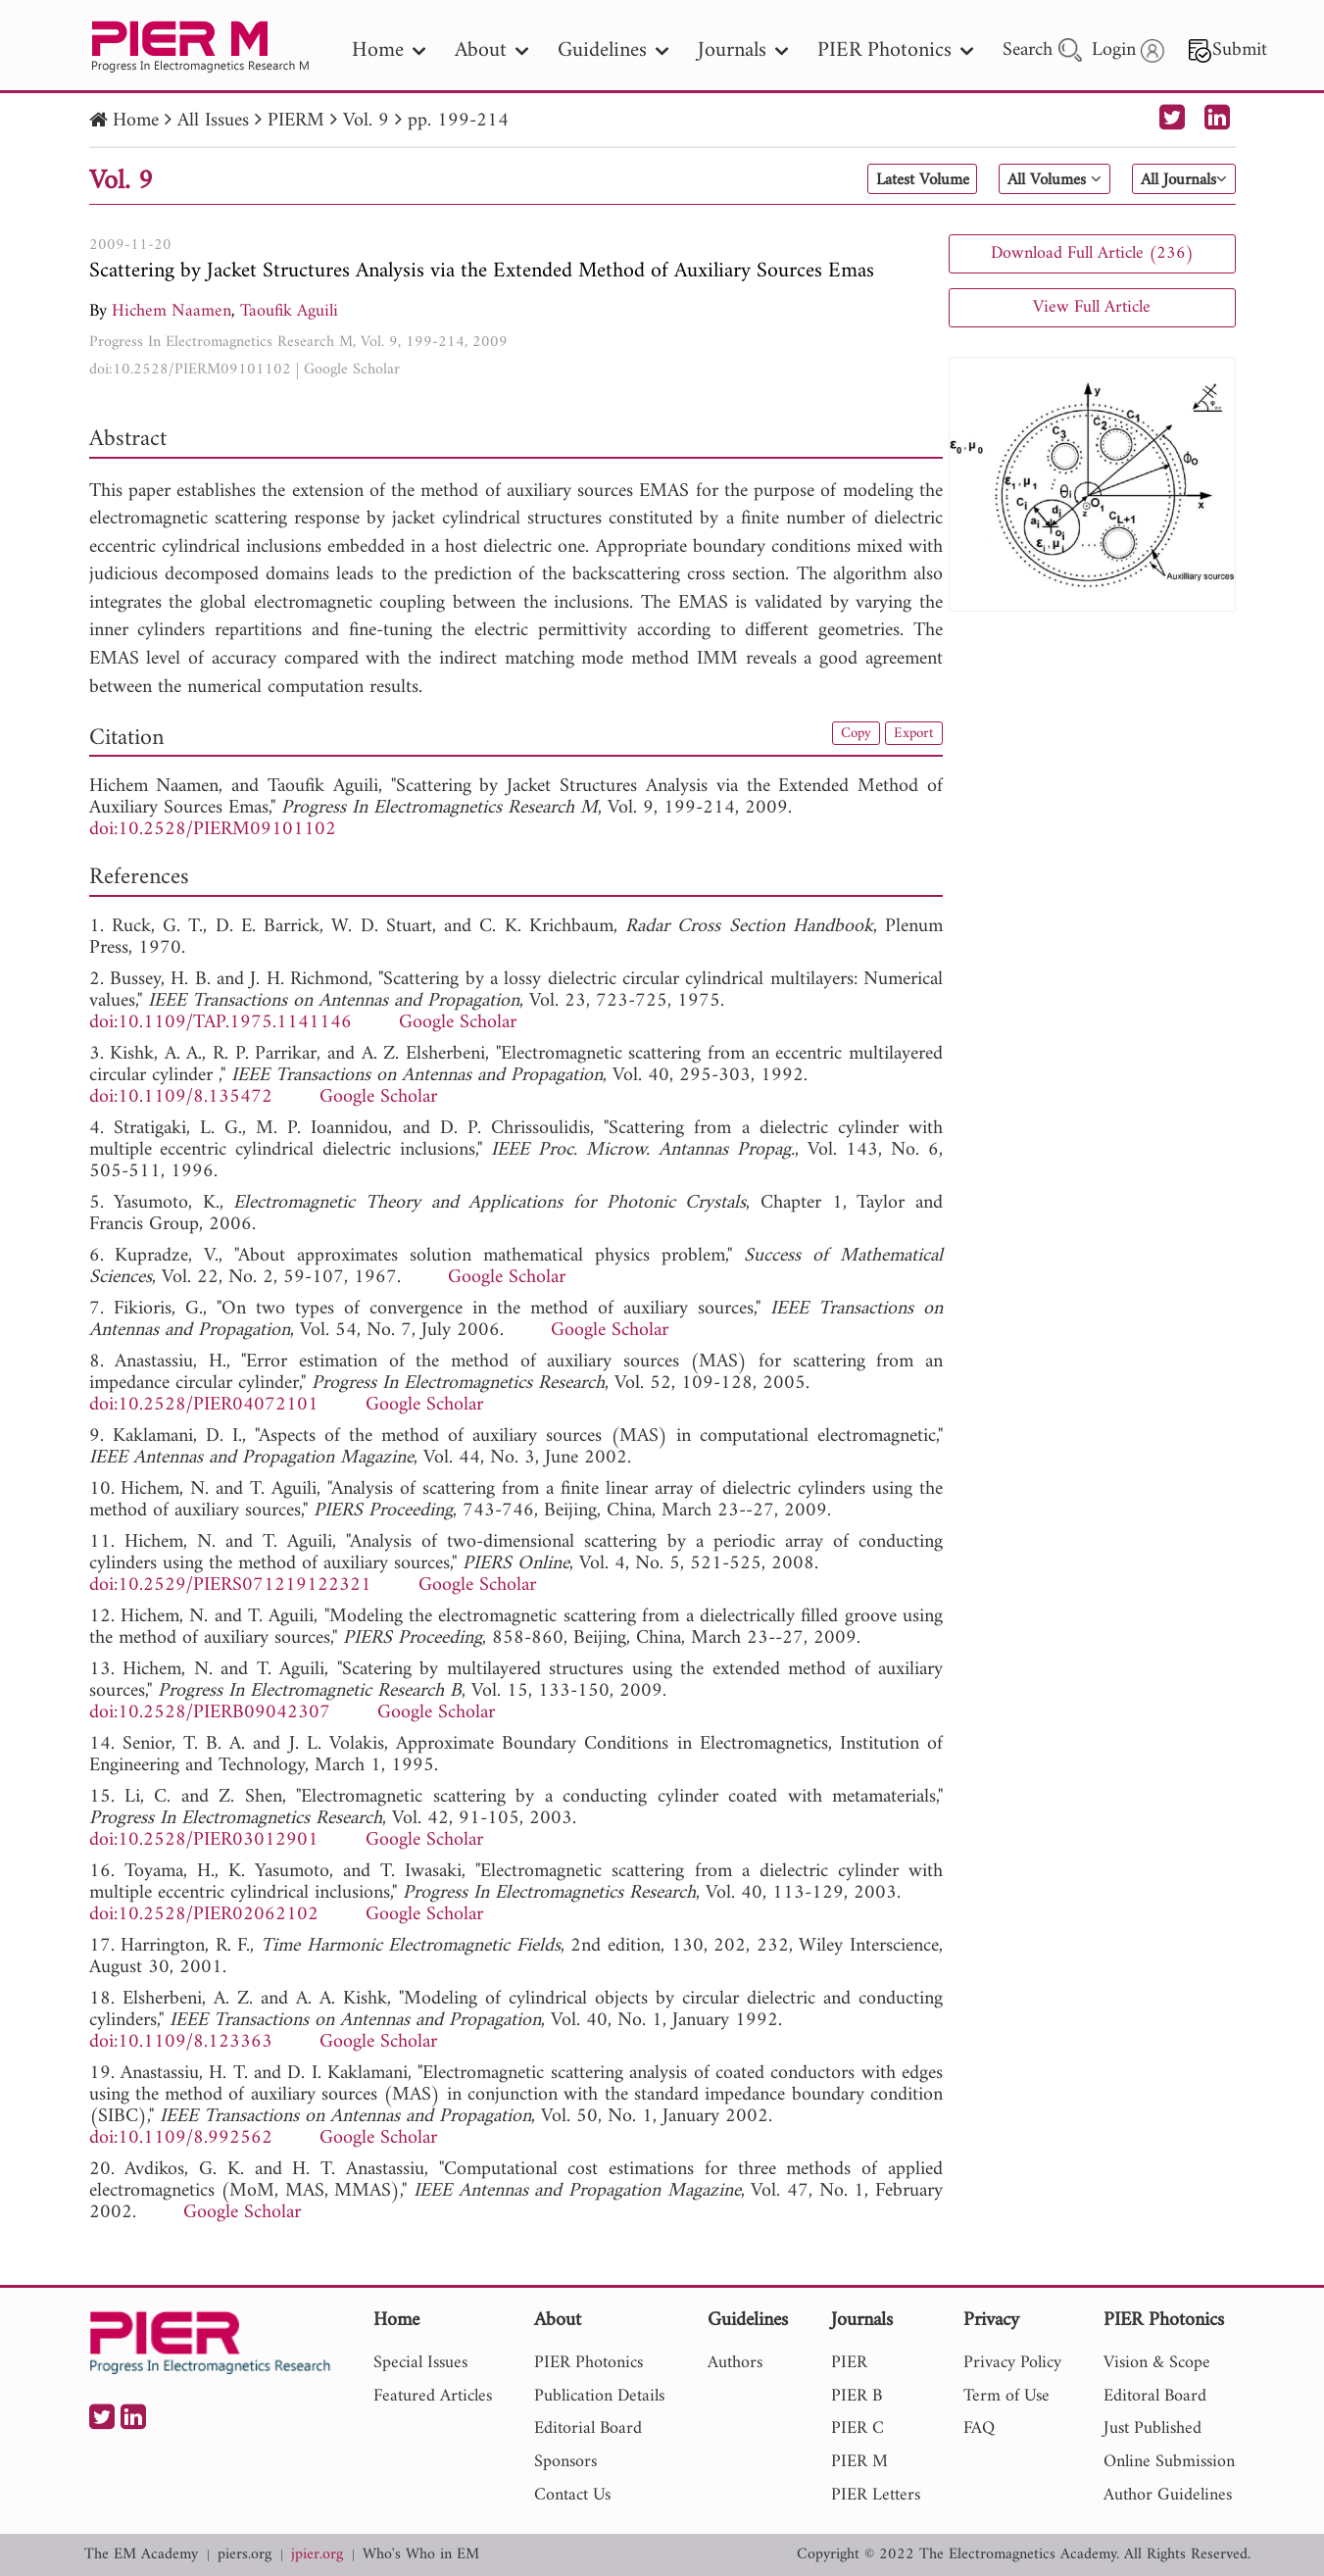 The height and width of the screenshot is (2576, 1324). What do you see at coordinates (136, 121) in the screenshot?
I see `Home` at bounding box center [136, 121].